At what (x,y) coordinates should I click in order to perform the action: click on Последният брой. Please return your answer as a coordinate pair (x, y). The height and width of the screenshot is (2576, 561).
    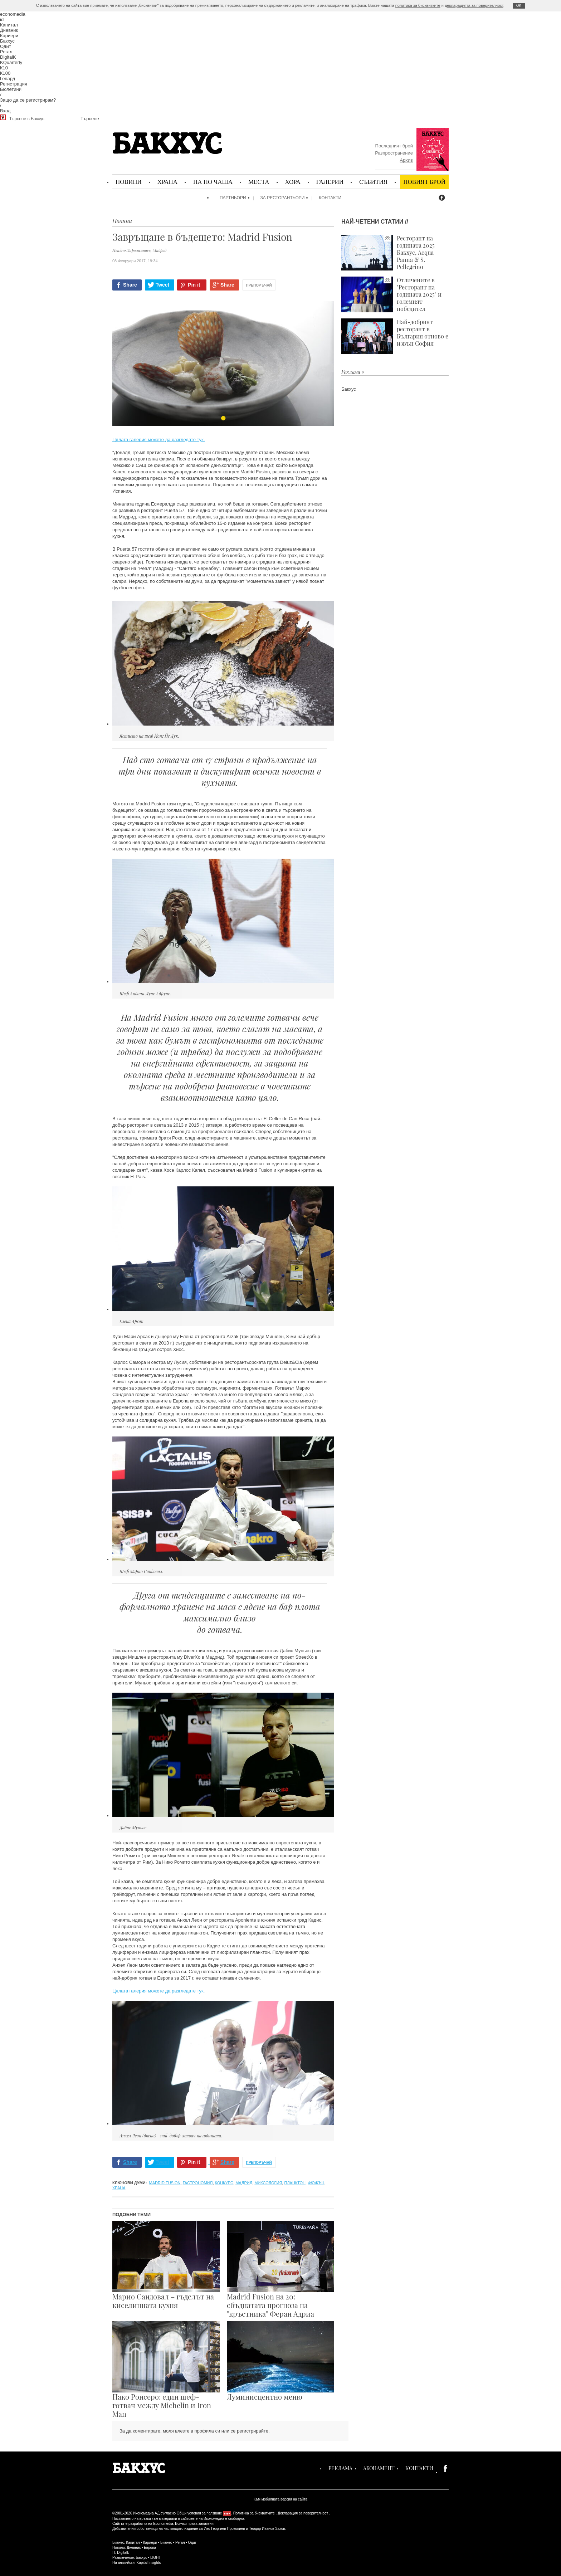
    Looking at the image, I should click on (394, 145).